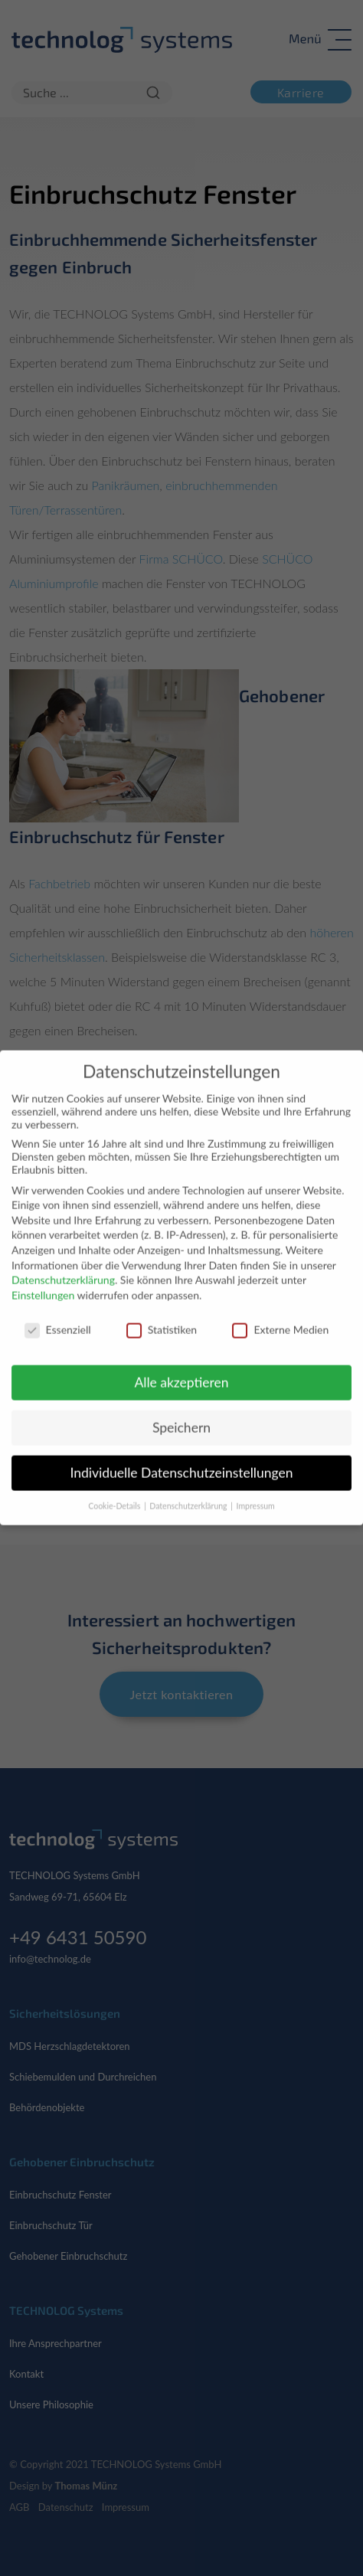 Image resolution: width=363 pixels, height=2576 pixels. What do you see at coordinates (181, 1416) in the screenshot?
I see `Speichern [button]` at bounding box center [181, 1416].